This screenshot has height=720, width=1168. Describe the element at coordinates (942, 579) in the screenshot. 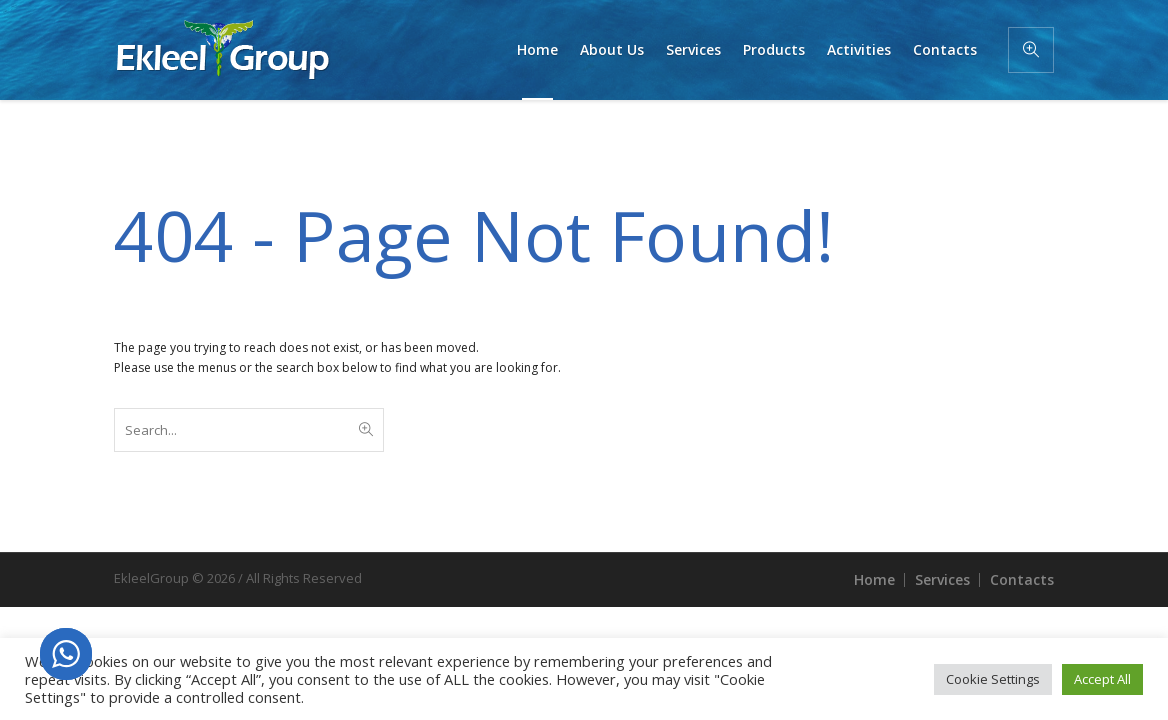

I see `Services` at that location.